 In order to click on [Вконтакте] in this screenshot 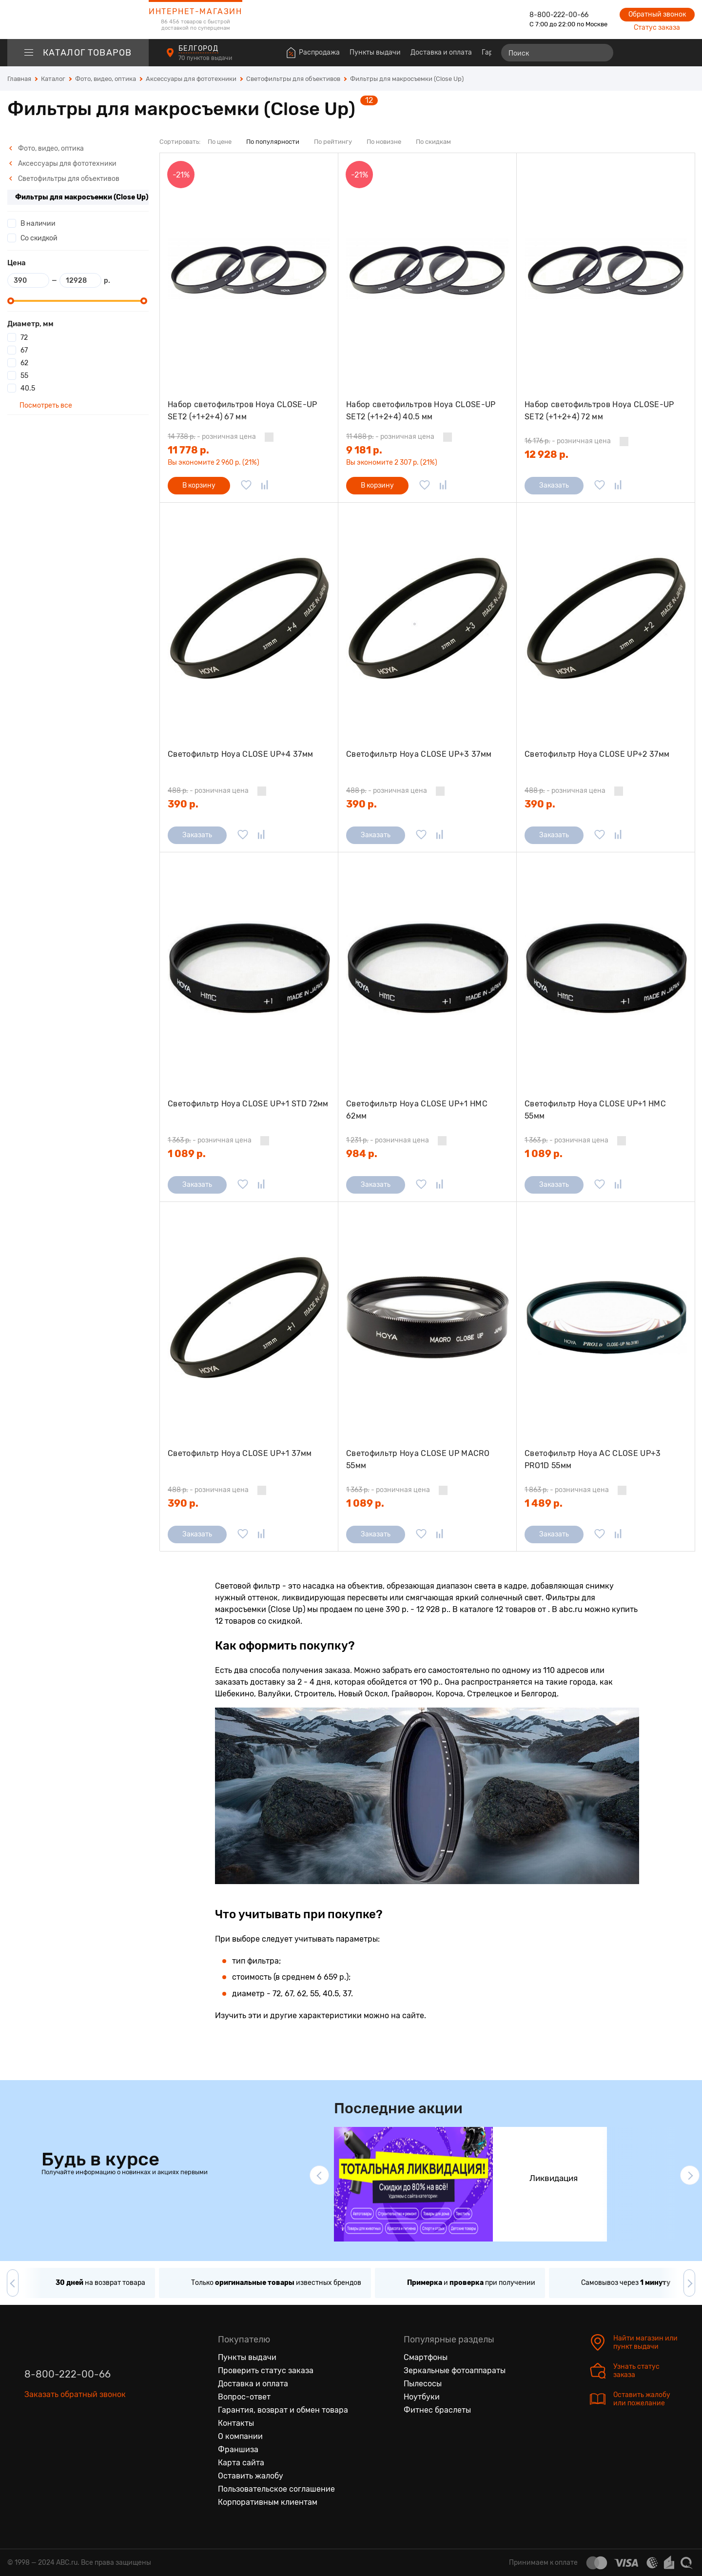, I will do `click(32, 2439)`.